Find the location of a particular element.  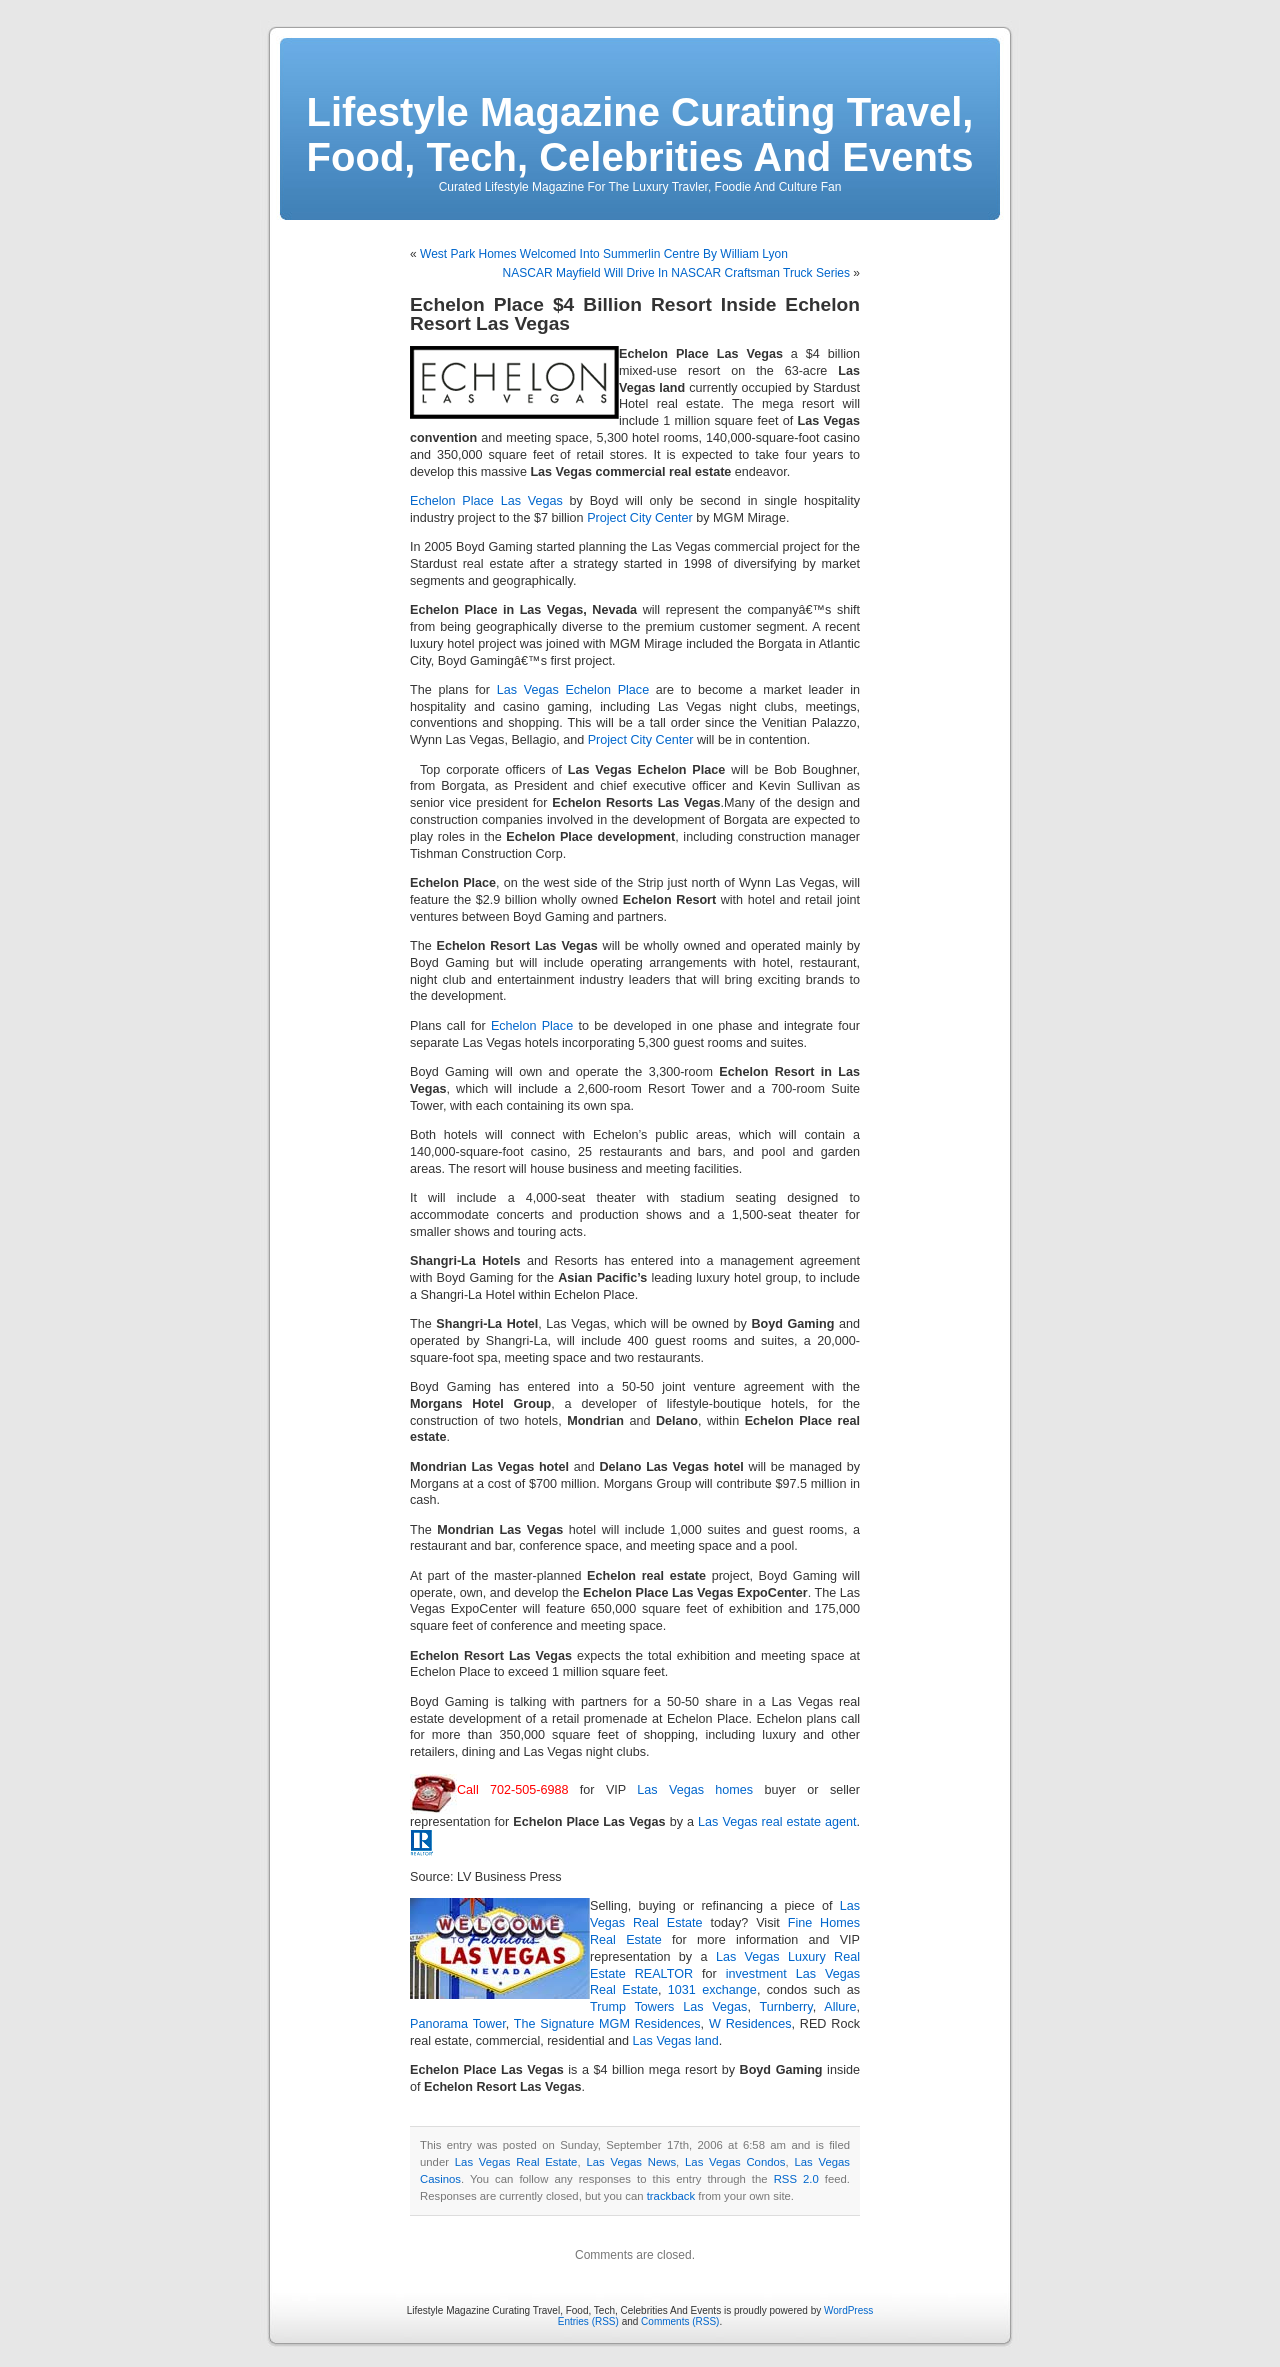

Echelon Place $4 Billion Resort Inside Echelon Resort Las Vegas is located at coordinates (635, 314).